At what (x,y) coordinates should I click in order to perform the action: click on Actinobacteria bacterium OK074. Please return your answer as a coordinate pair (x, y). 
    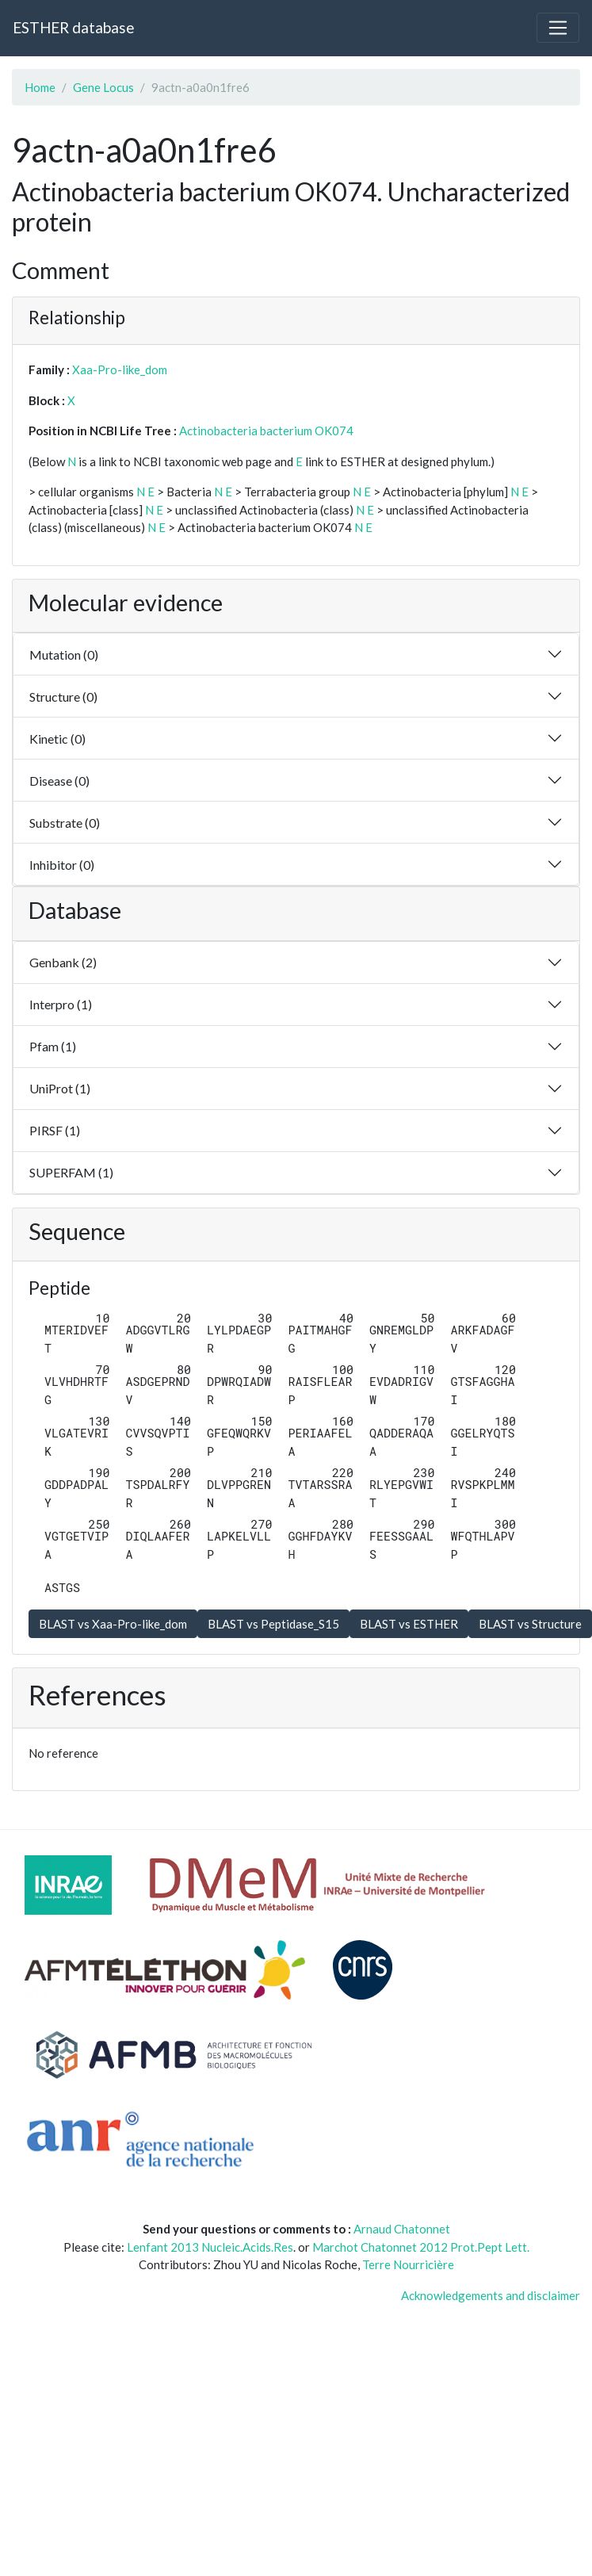
    Looking at the image, I should click on (266, 430).